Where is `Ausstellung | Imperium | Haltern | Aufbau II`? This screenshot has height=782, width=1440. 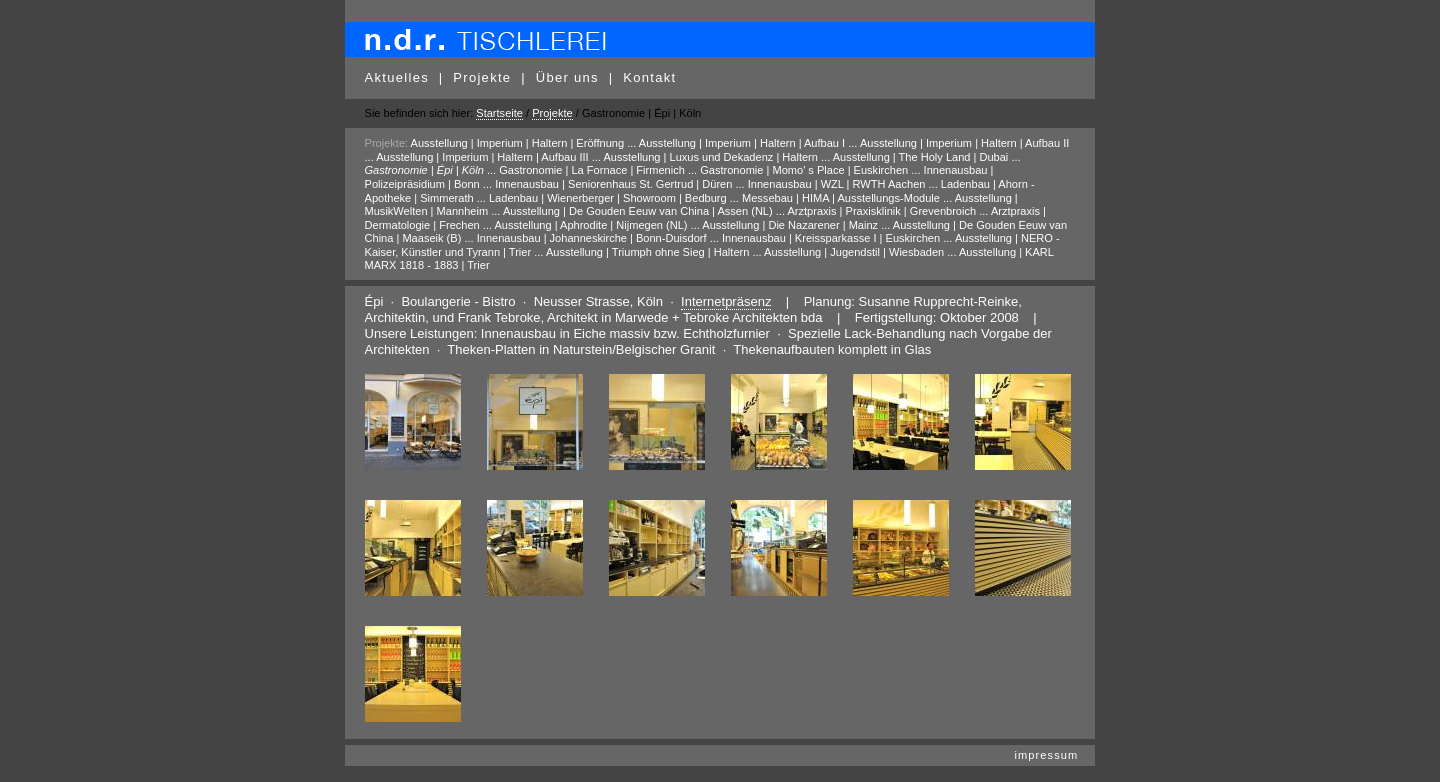 Ausstellung | Imperium | Haltern | Aufbau II is located at coordinates (964, 143).